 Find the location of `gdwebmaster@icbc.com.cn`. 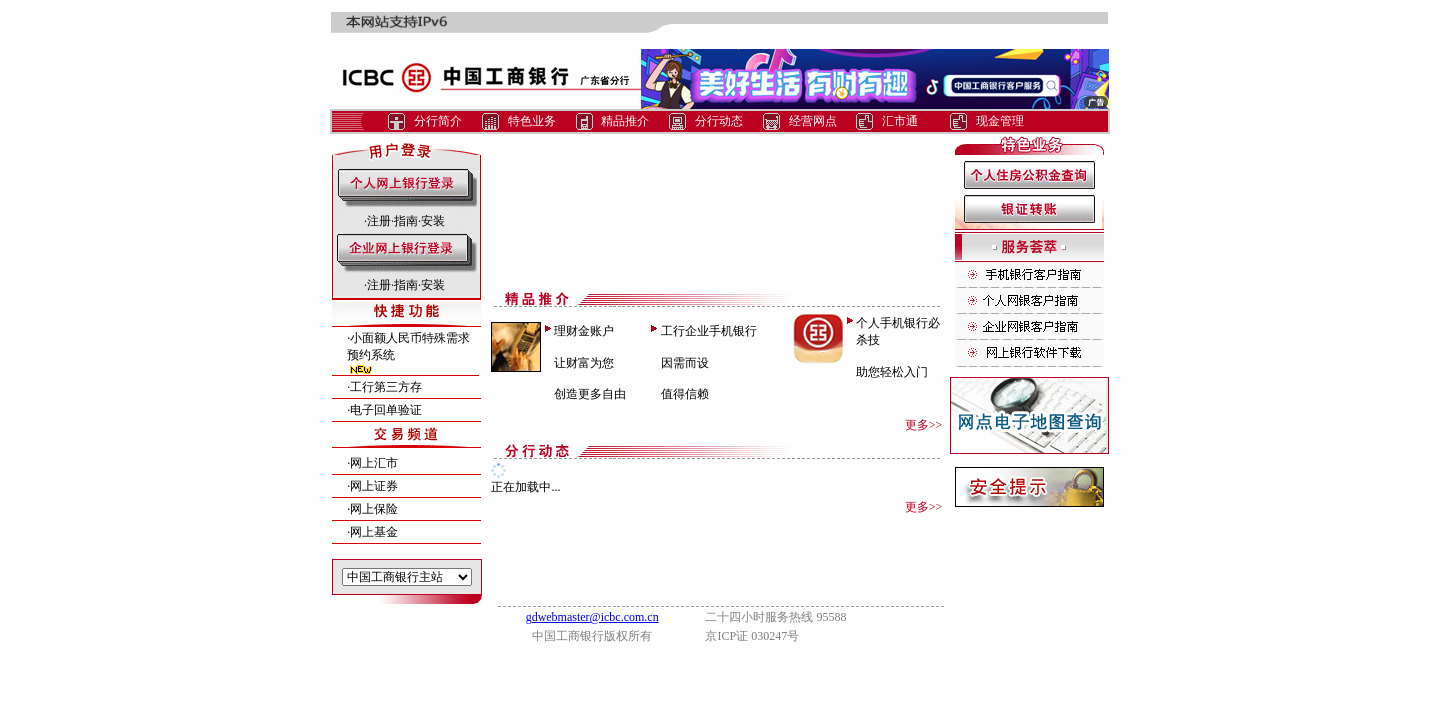

gdwebmaster@icbc.com.cn is located at coordinates (592, 617).